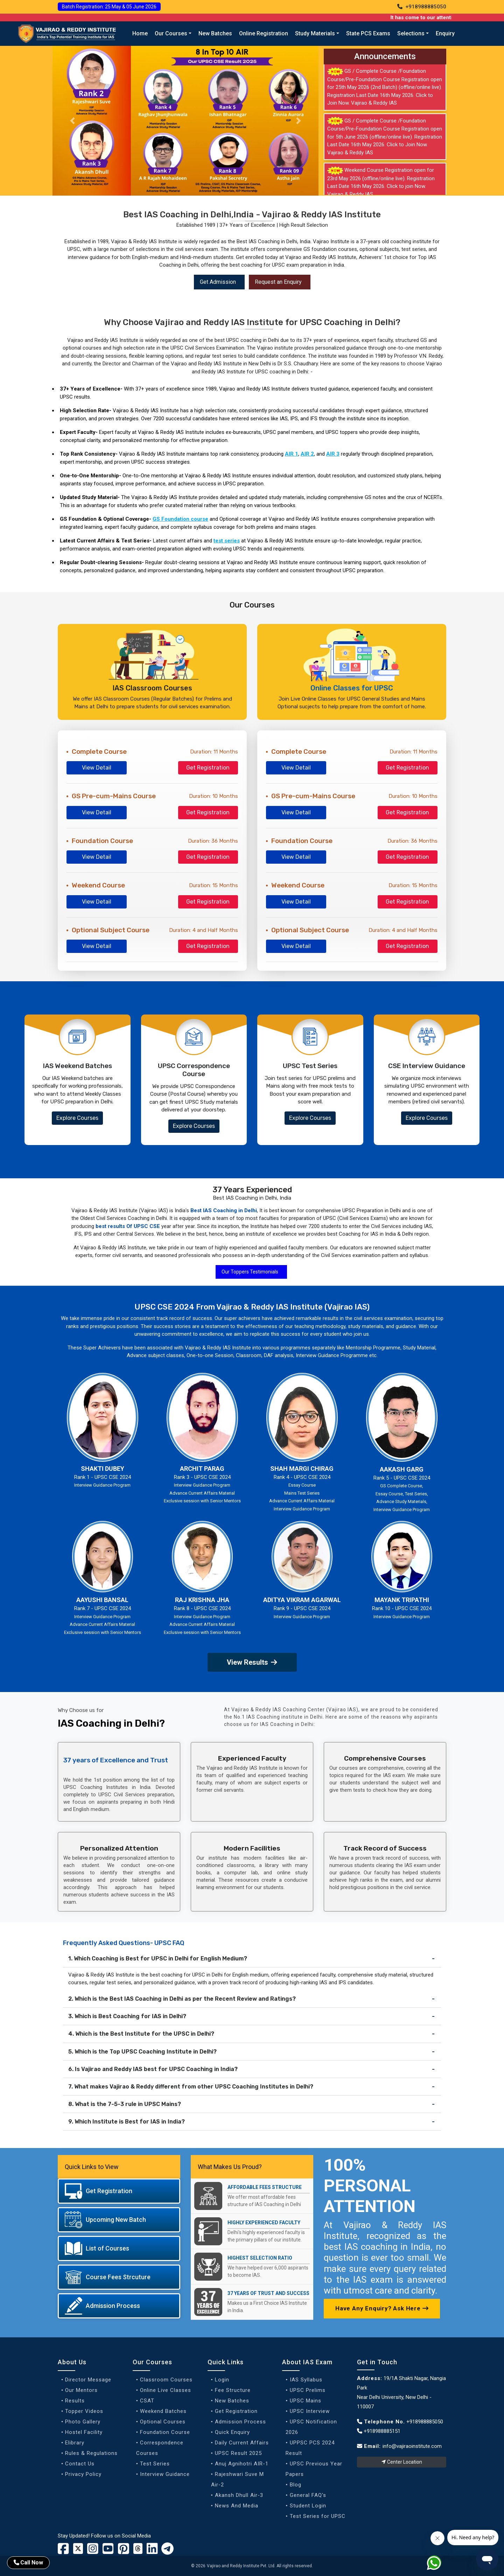  I want to click on Director Message, so click(88, 2380).